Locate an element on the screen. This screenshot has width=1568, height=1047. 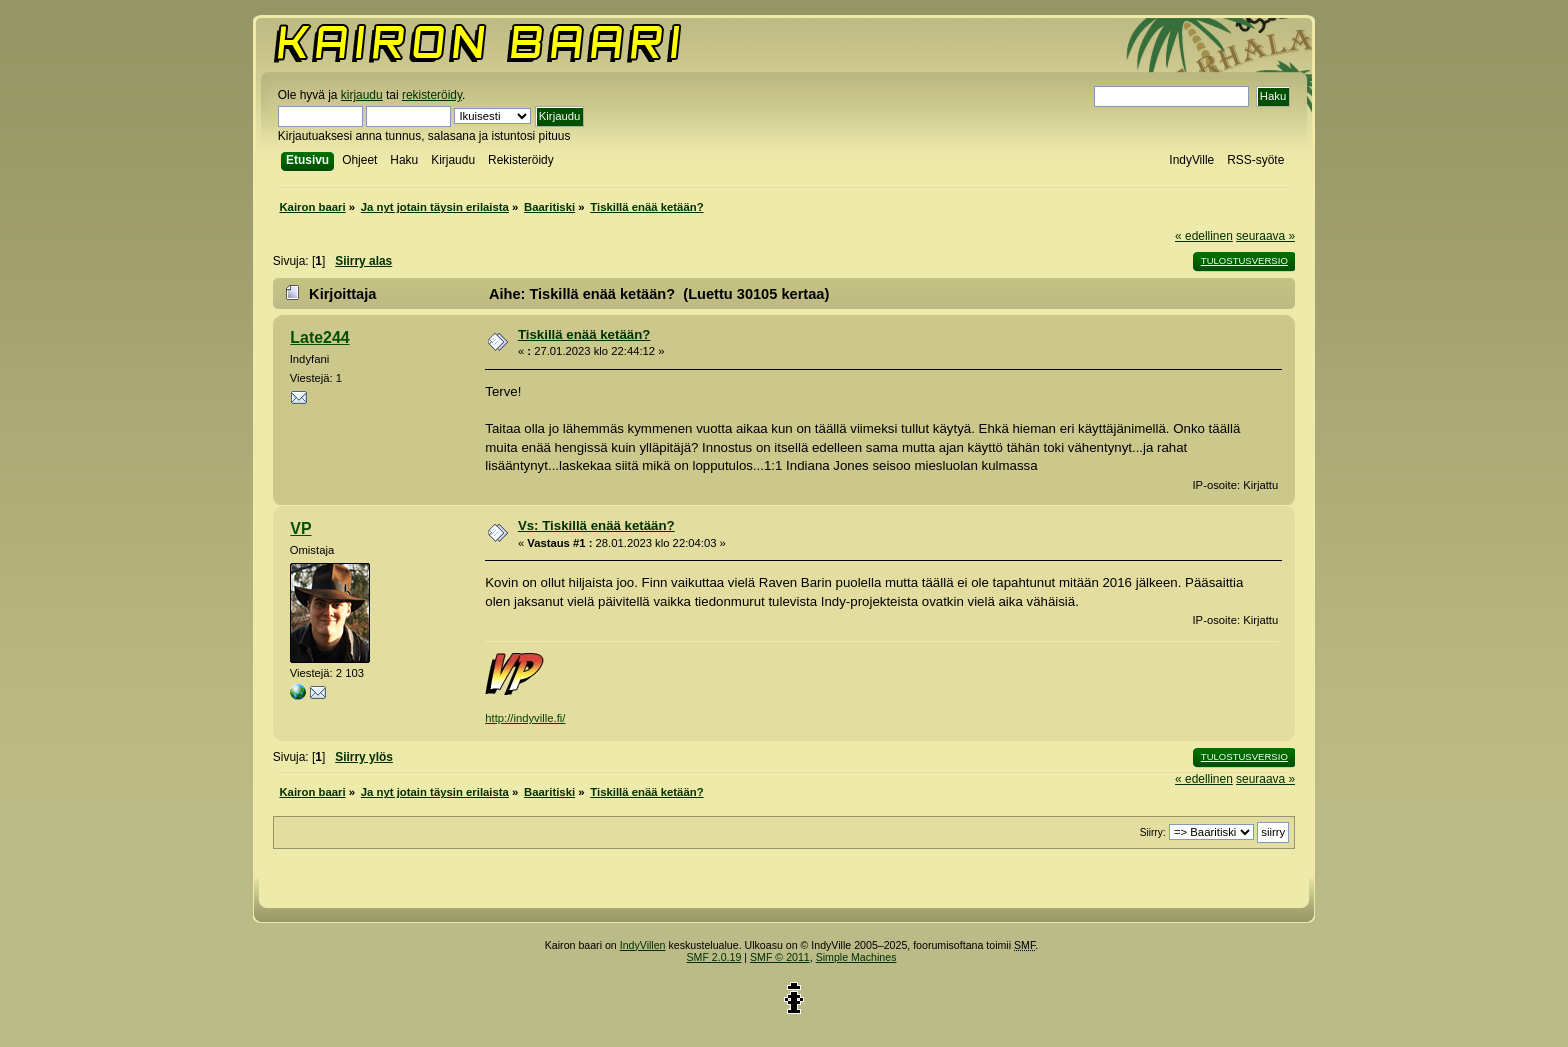
IndyVillen is located at coordinates (643, 945).